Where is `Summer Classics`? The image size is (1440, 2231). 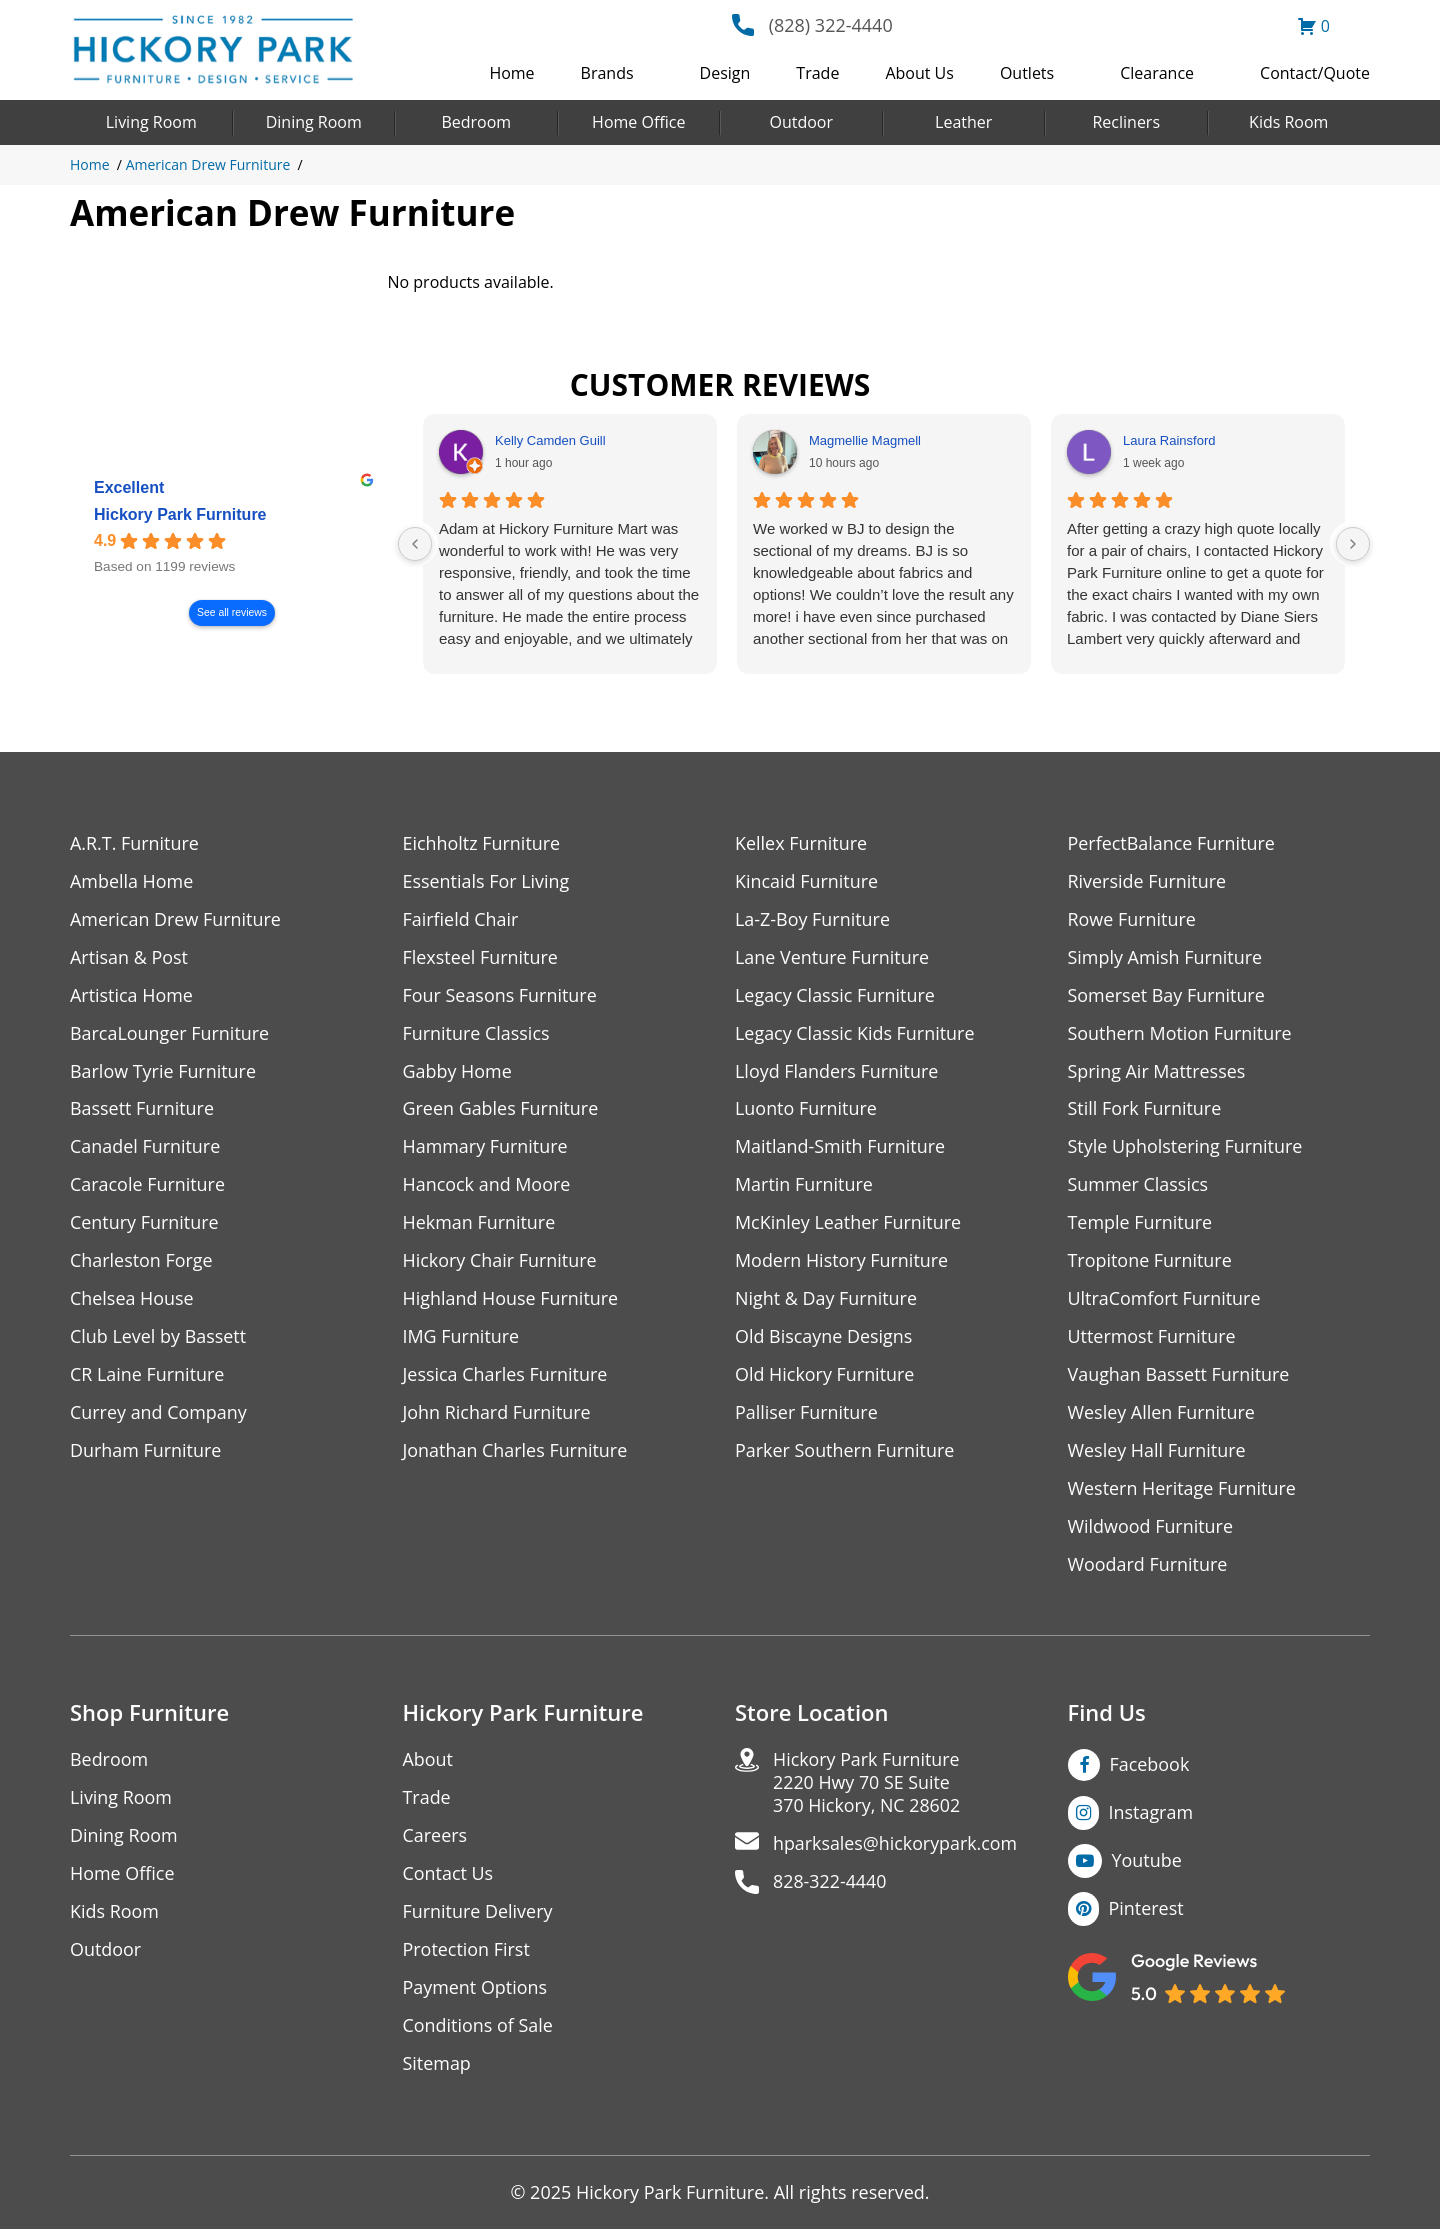
Summer Classics is located at coordinates (1138, 1185).